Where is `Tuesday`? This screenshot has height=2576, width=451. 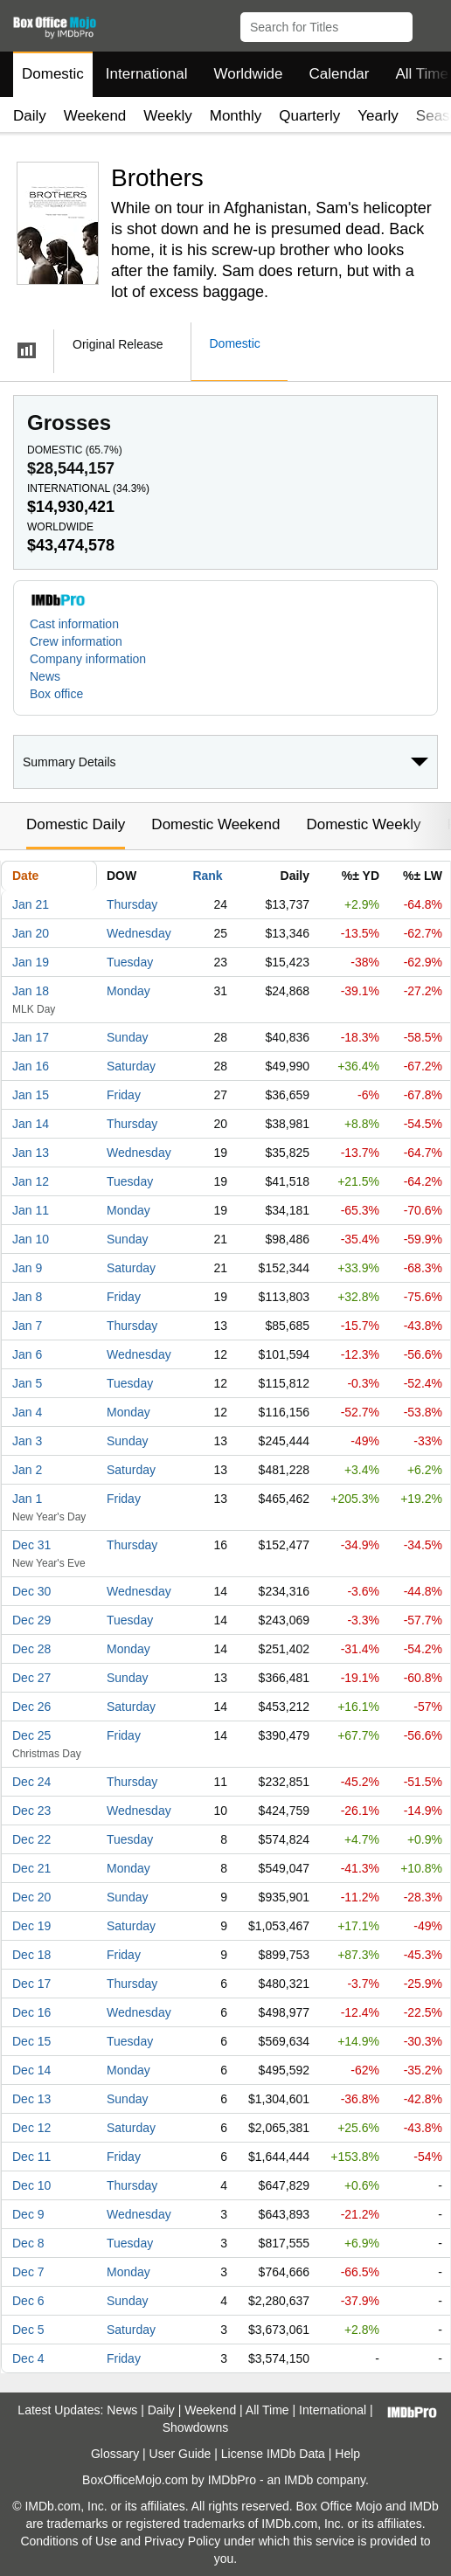 Tuesday is located at coordinates (130, 962).